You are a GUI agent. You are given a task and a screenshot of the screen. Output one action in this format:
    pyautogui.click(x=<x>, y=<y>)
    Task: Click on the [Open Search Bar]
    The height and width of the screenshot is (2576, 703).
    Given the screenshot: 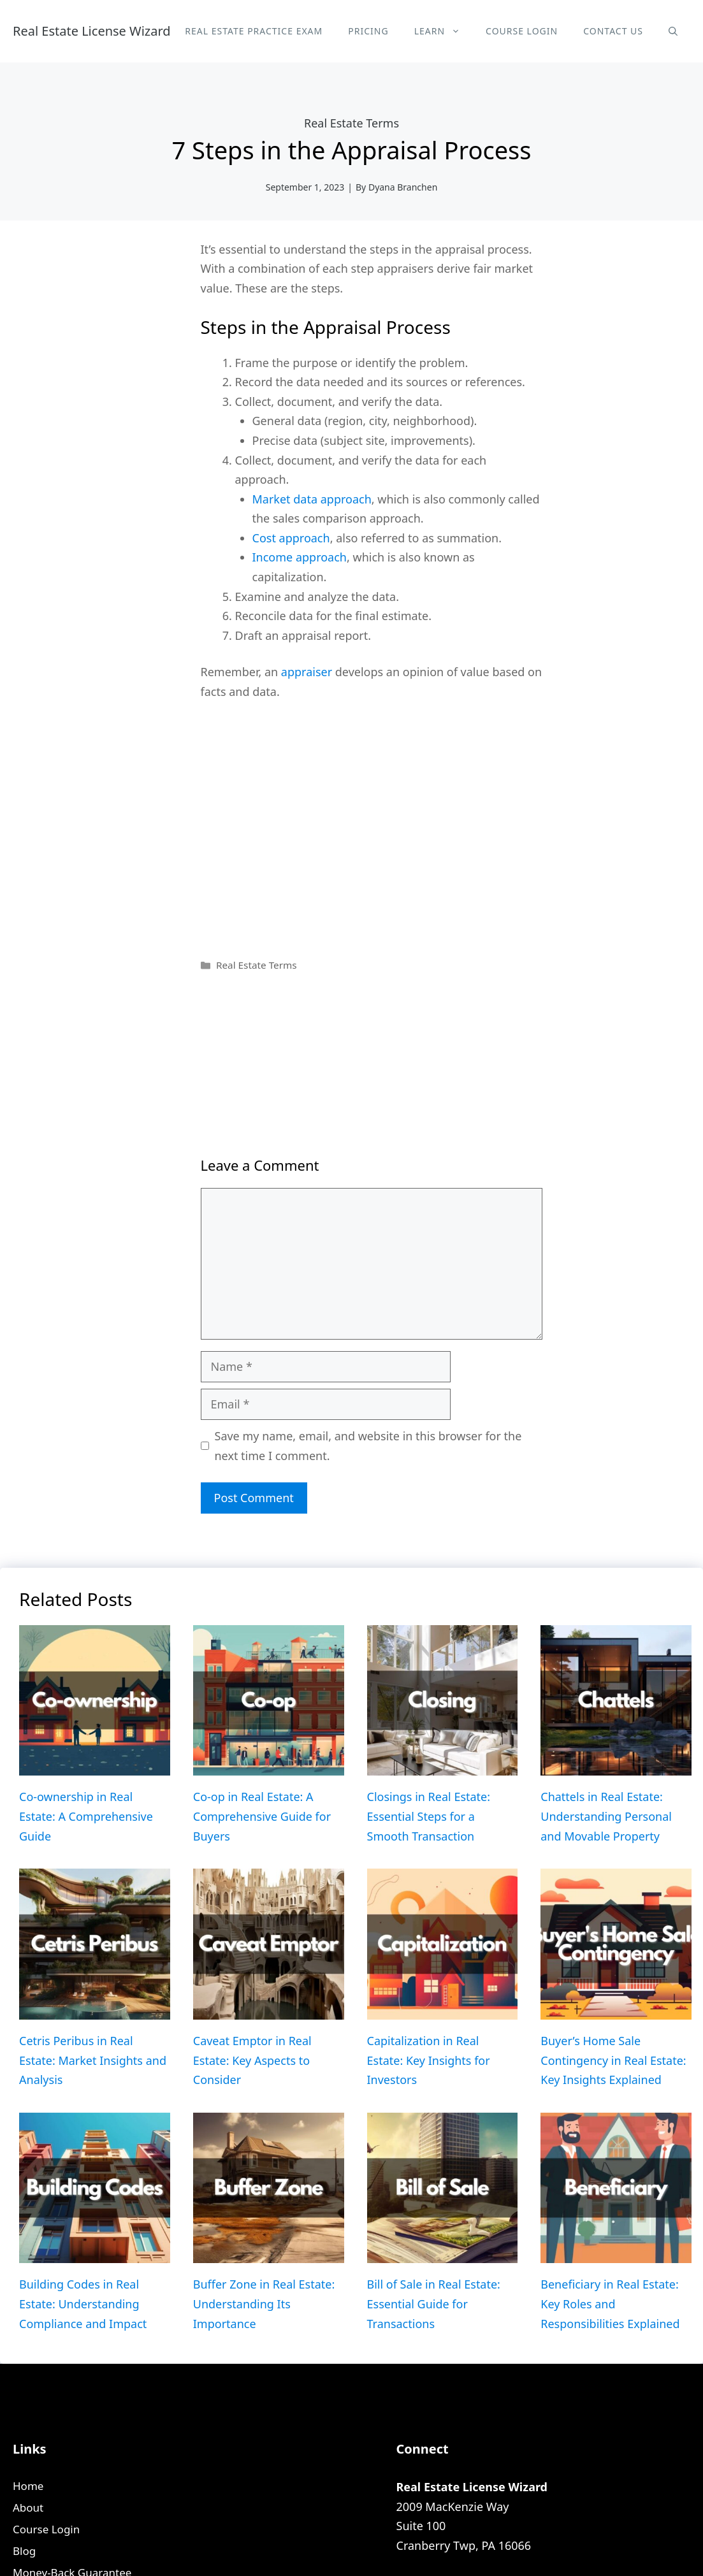 What is the action you would take?
    pyautogui.click(x=673, y=31)
    